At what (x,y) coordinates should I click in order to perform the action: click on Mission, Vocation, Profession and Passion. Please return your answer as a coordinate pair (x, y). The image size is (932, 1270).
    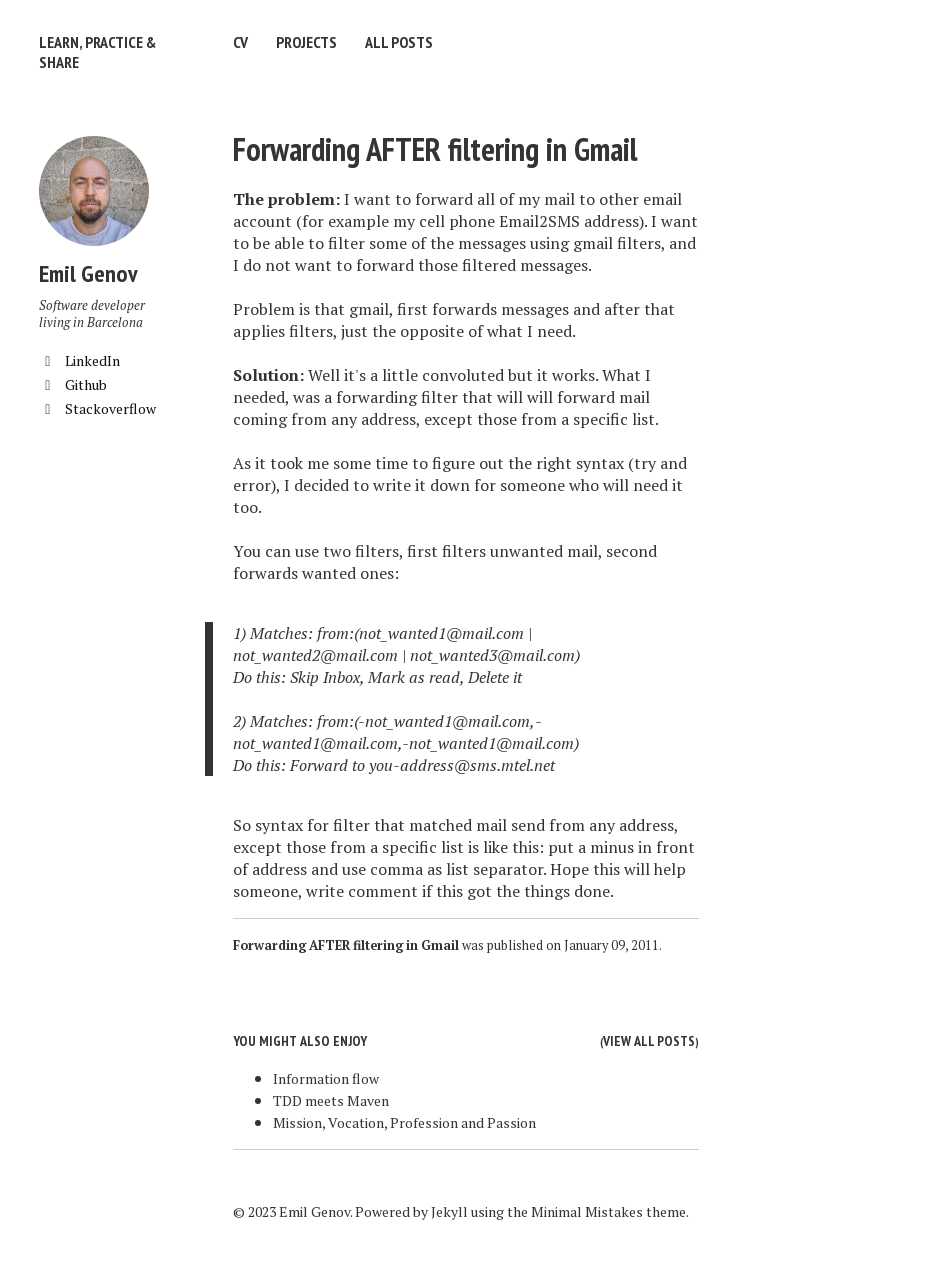
    Looking at the image, I should click on (404, 1122).